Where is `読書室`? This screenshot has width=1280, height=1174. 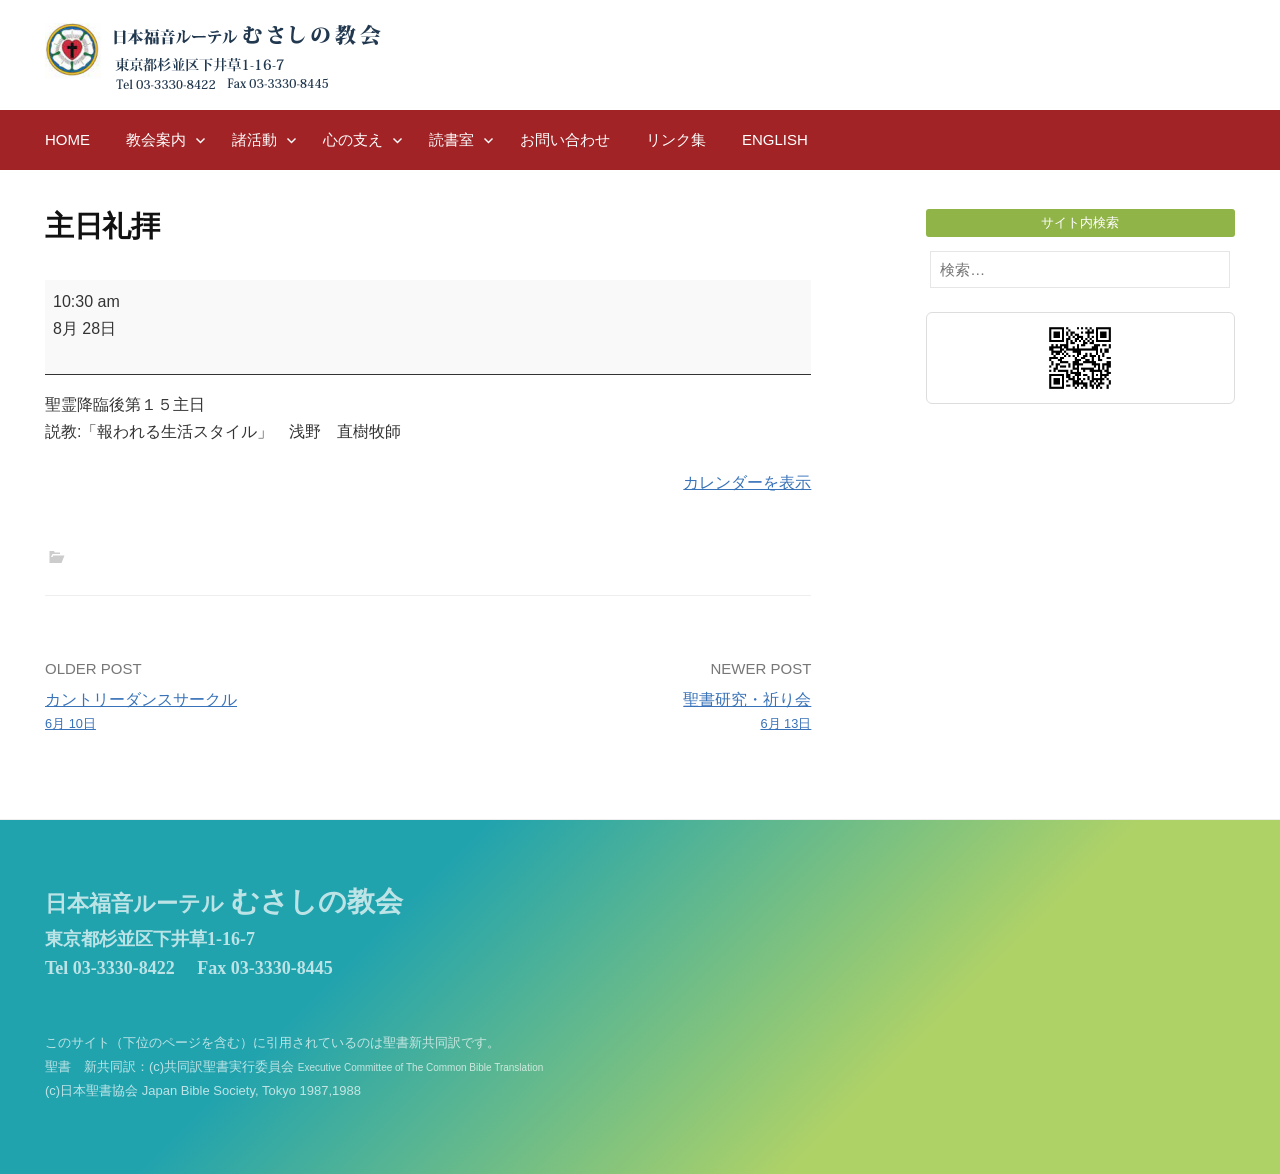 読書室 is located at coordinates (451, 139).